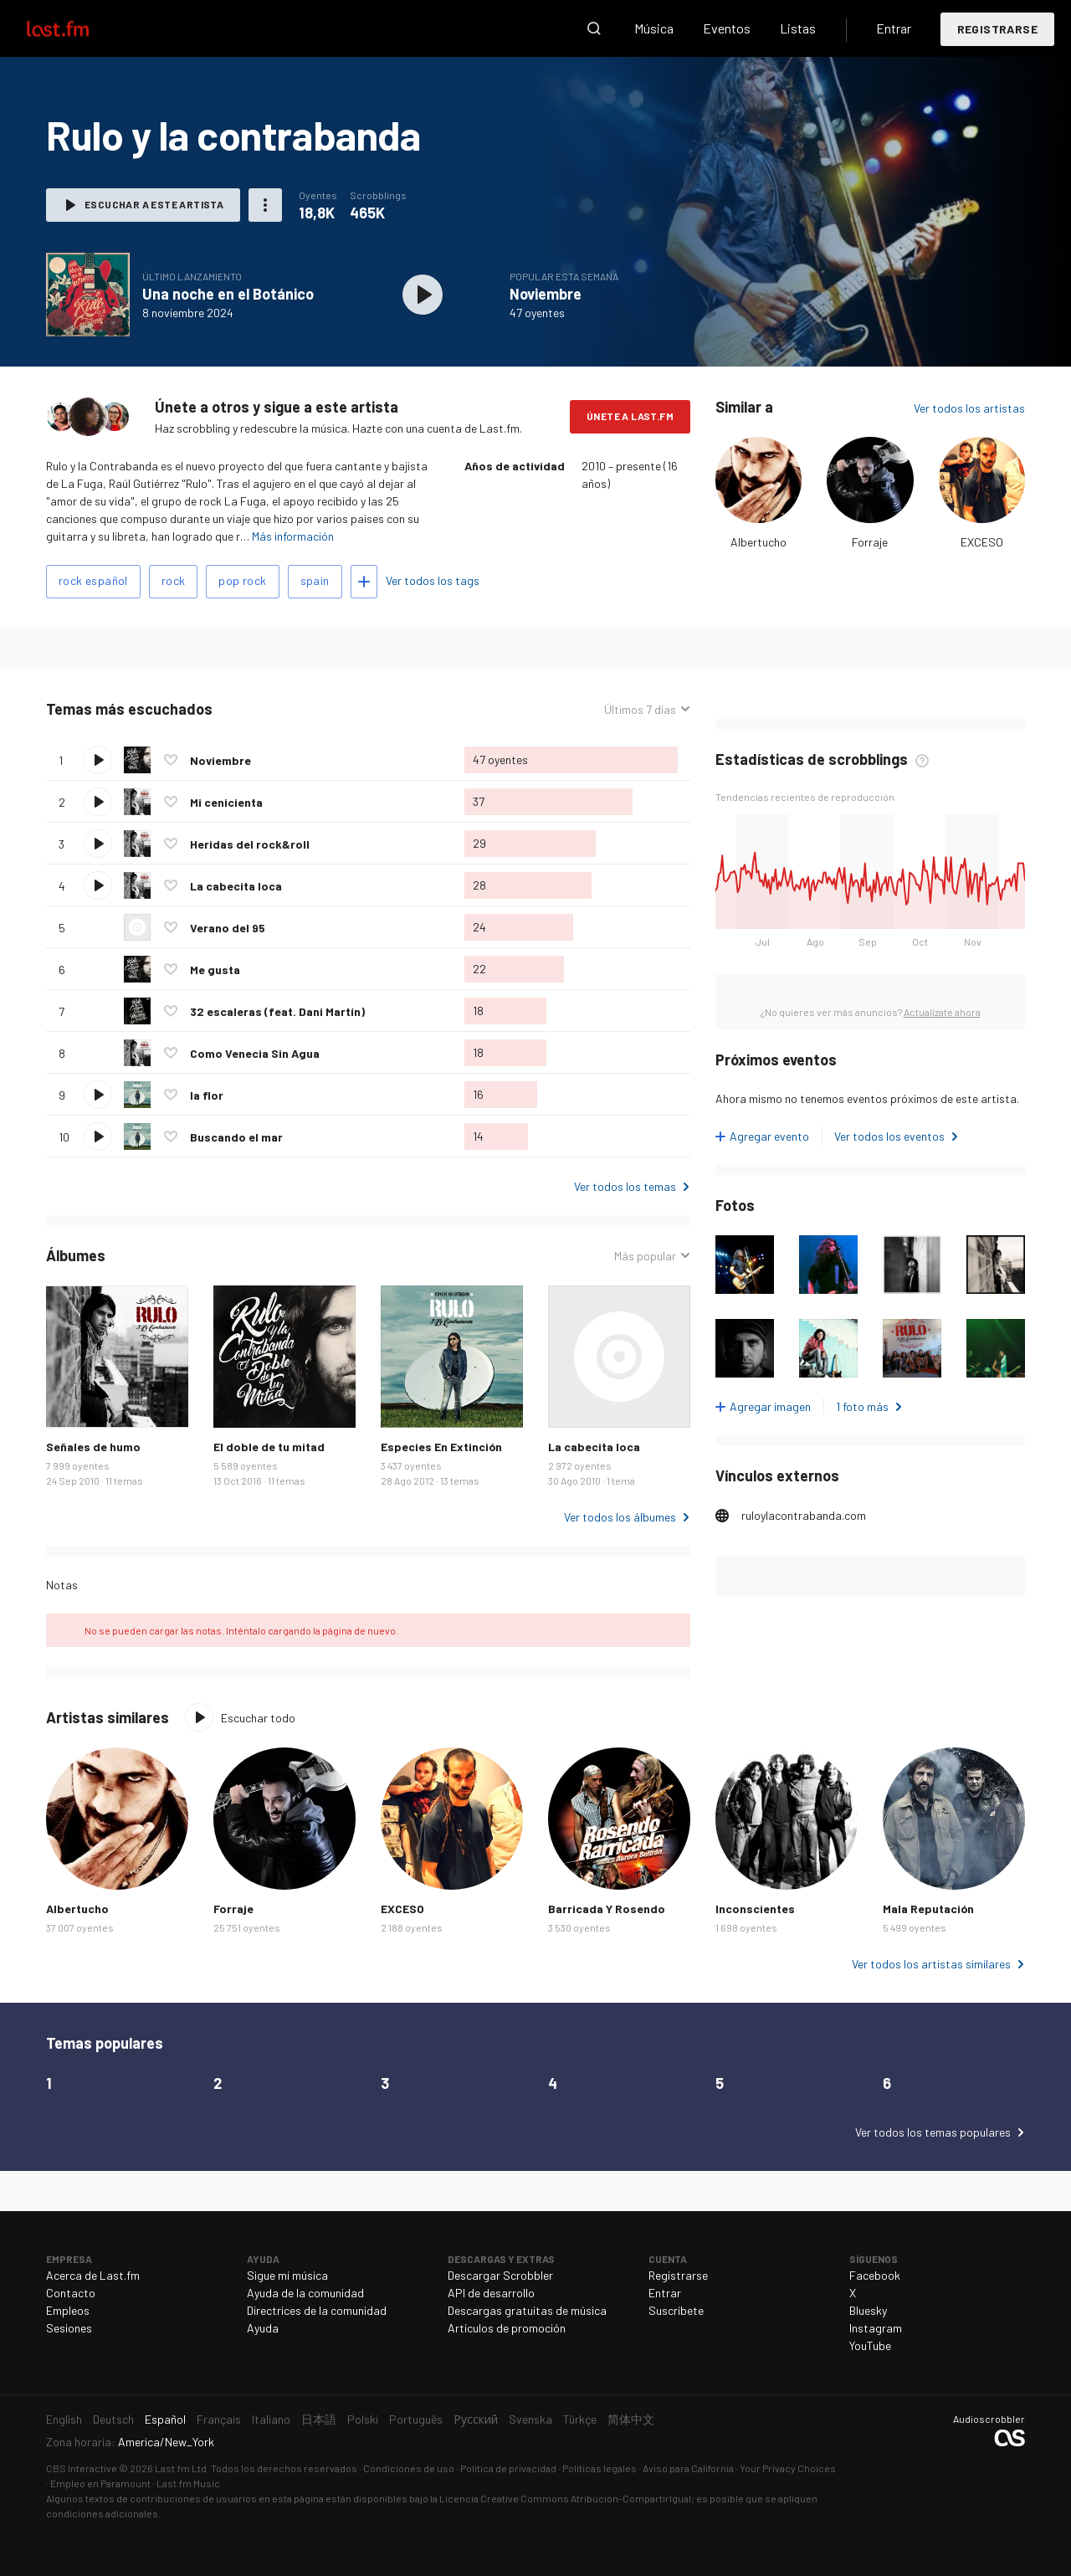 Image resolution: width=1071 pixels, height=2576 pixels. What do you see at coordinates (630, 416) in the screenshot?
I see `Únete a Last.fm` at bounding box center [630, 416].